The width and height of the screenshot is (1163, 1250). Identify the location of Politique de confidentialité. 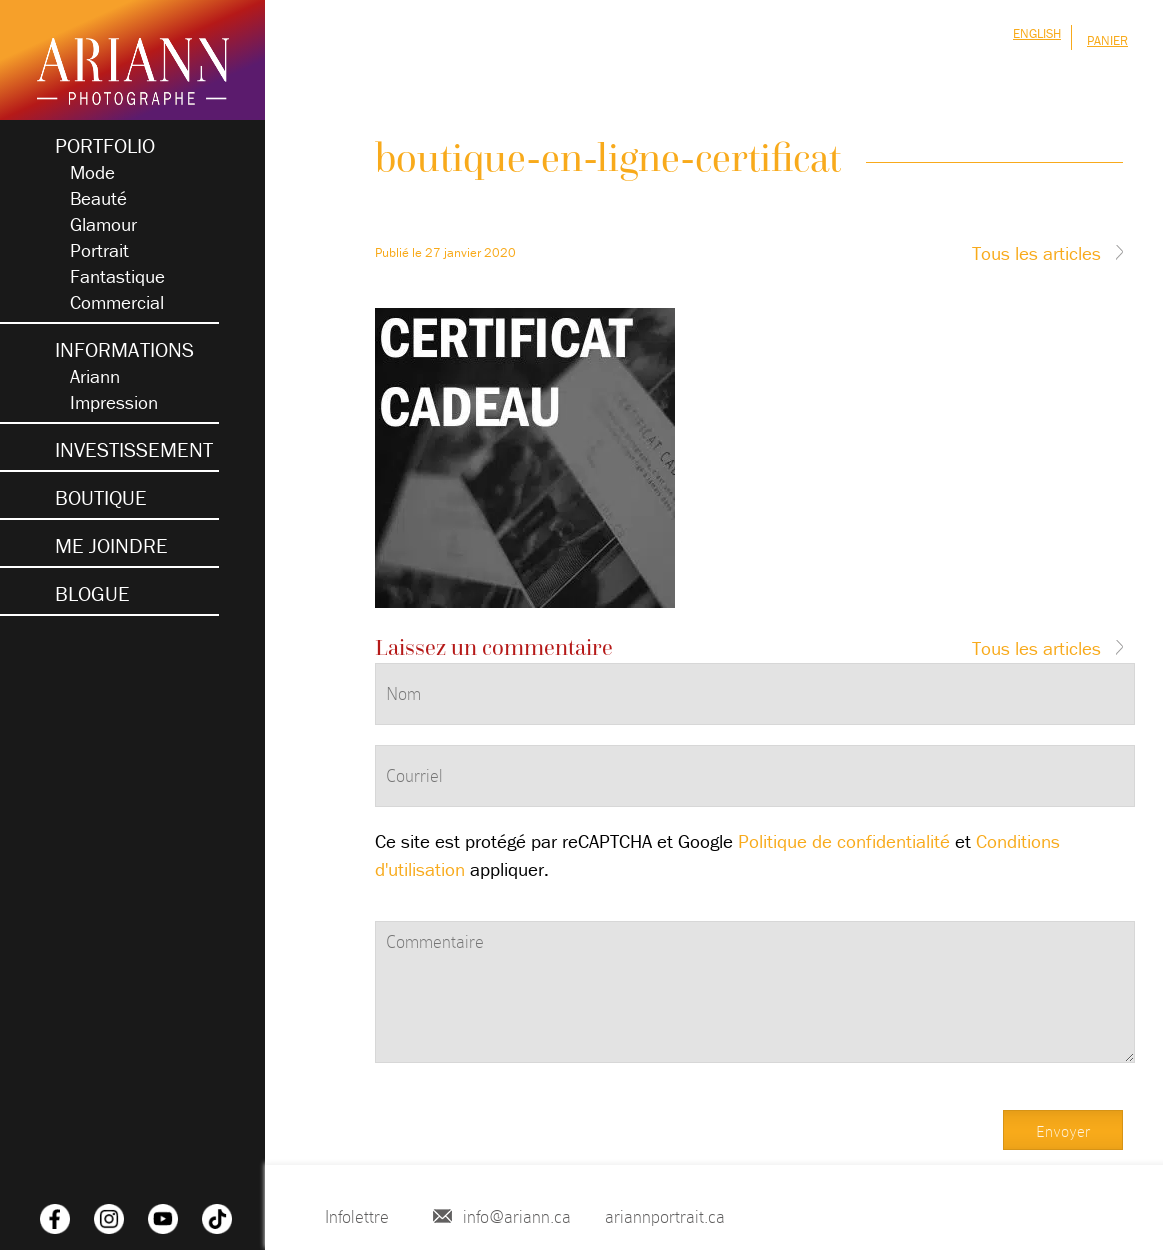
(844, 841).